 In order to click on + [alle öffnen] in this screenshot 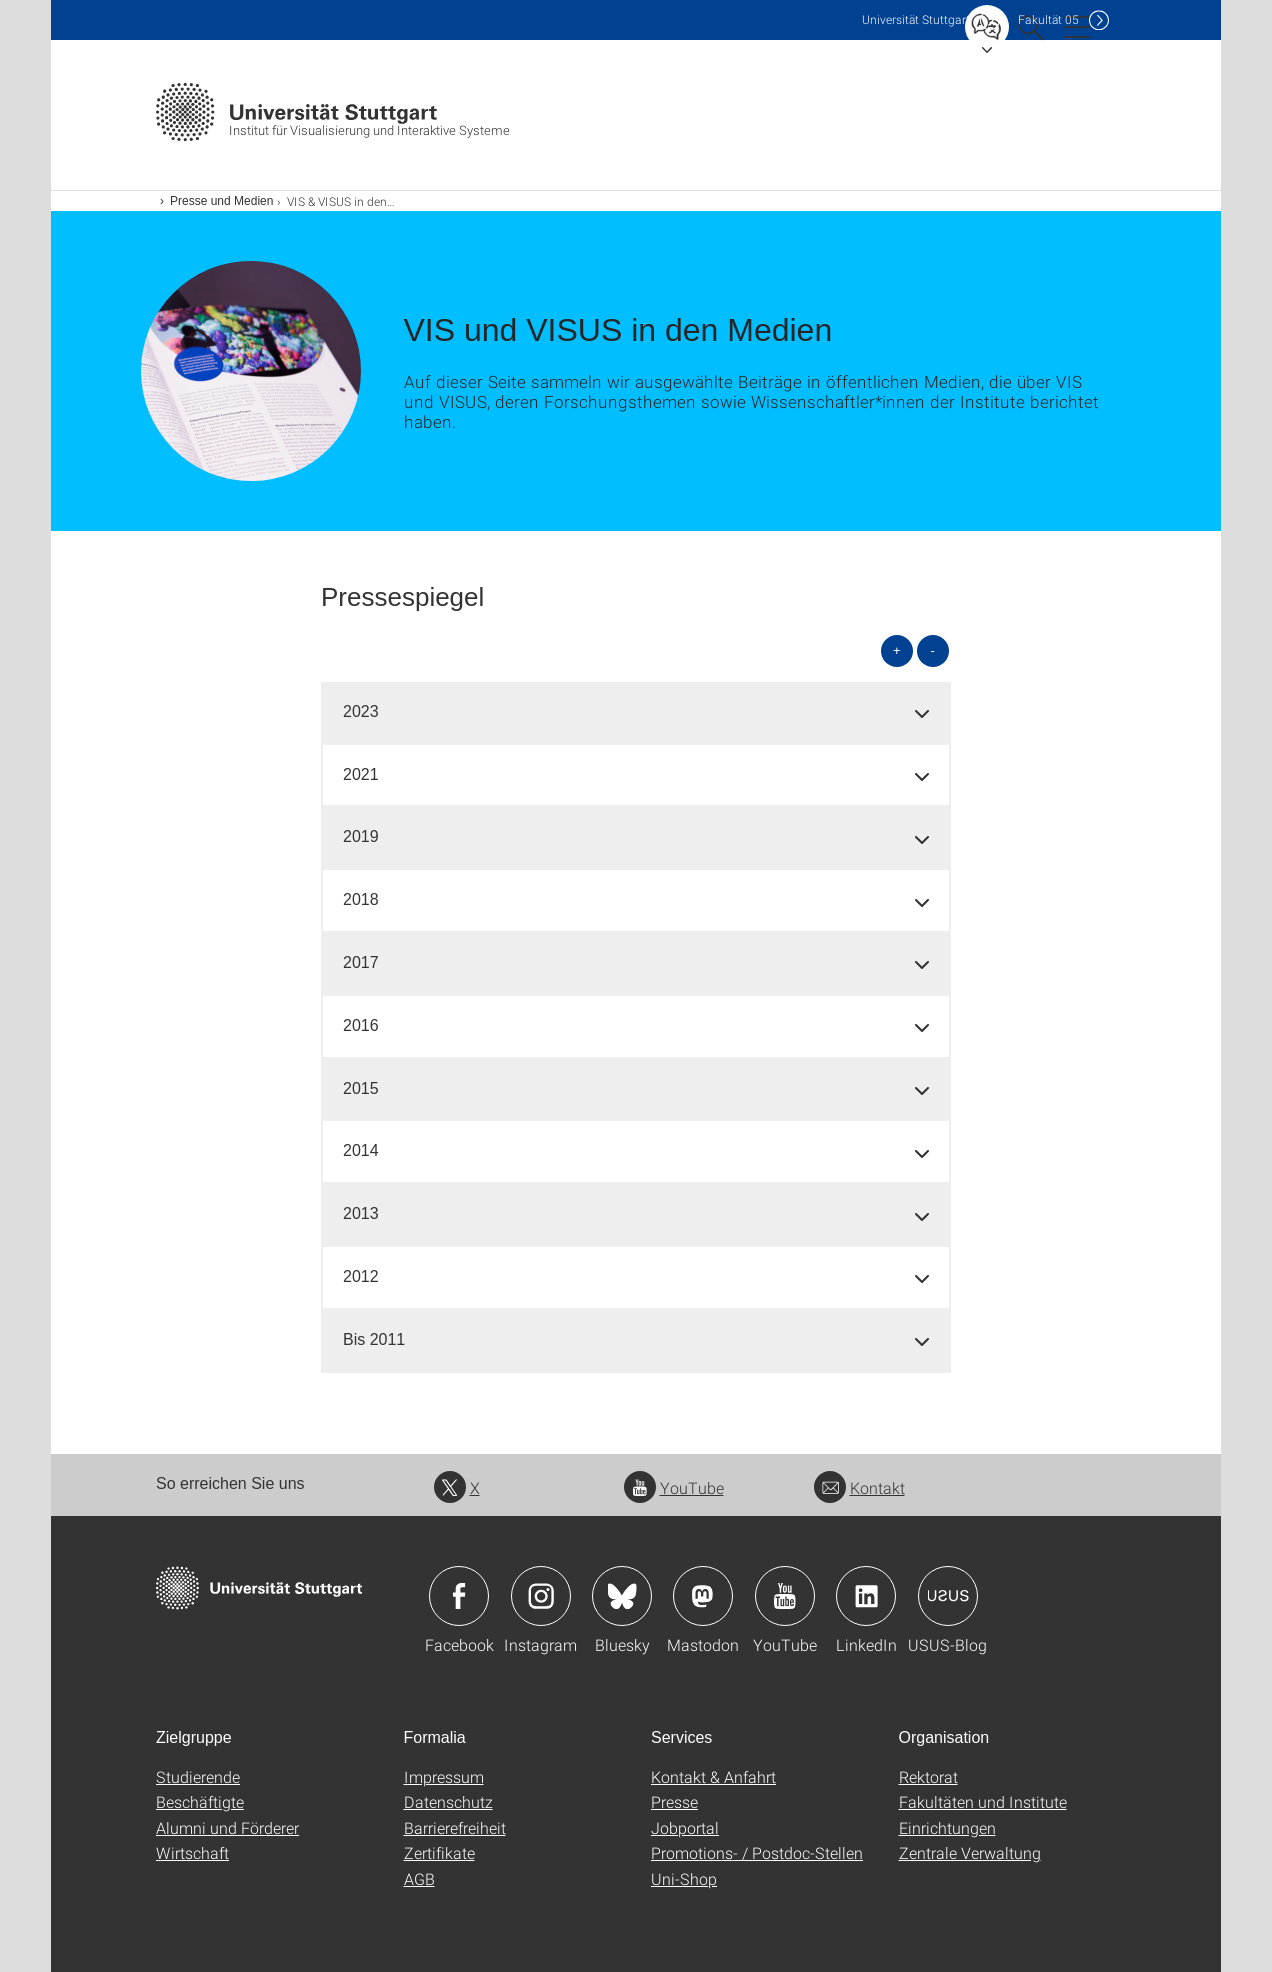, I will do `click(897, 650)`.